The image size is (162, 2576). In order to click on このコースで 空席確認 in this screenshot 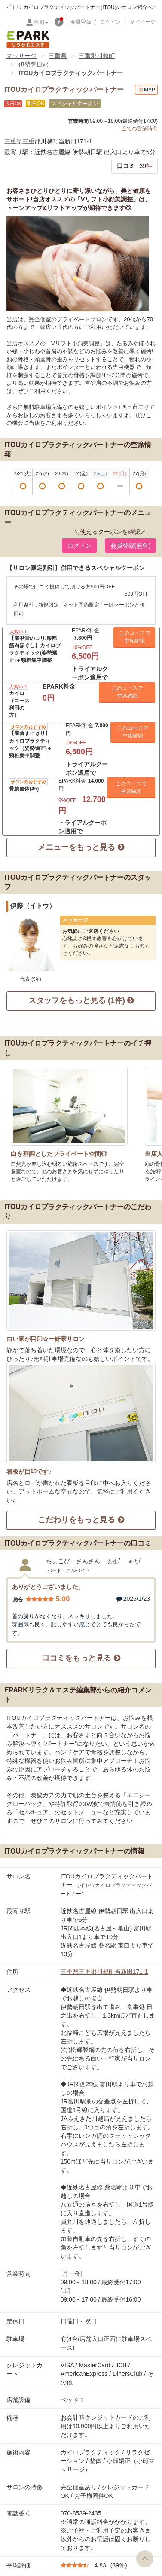, I will do `click(134, 637)`.